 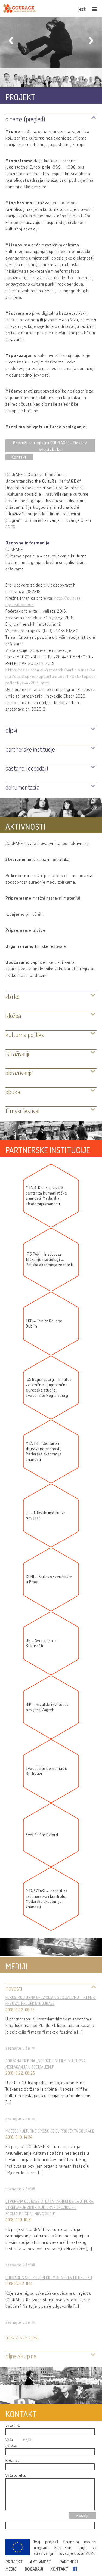 What do you see at coordinates (20, 2048) in the screenshot?
I see `saznajte više »»` at bounding box center [20, 2048].